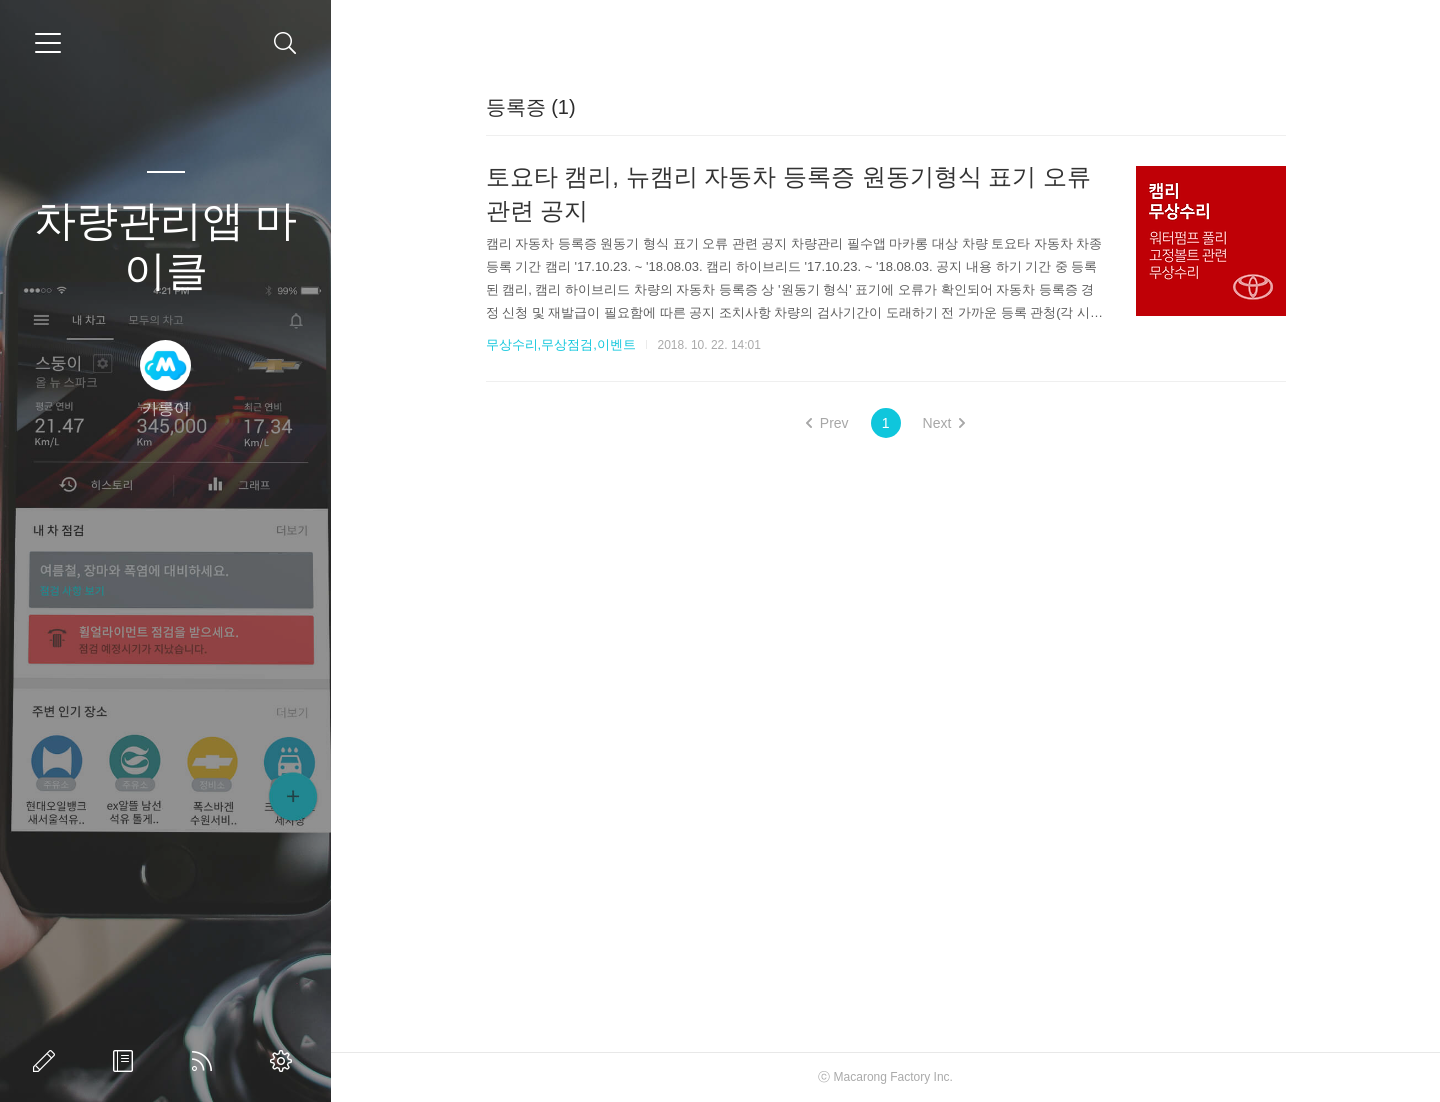 The width and height of the screenshot is (1440, 1102). What do you see at coordinates (561, 344) in the screenshot?
I see `무상수리,무상점검,이벤트` at bounding box center [561, 344].